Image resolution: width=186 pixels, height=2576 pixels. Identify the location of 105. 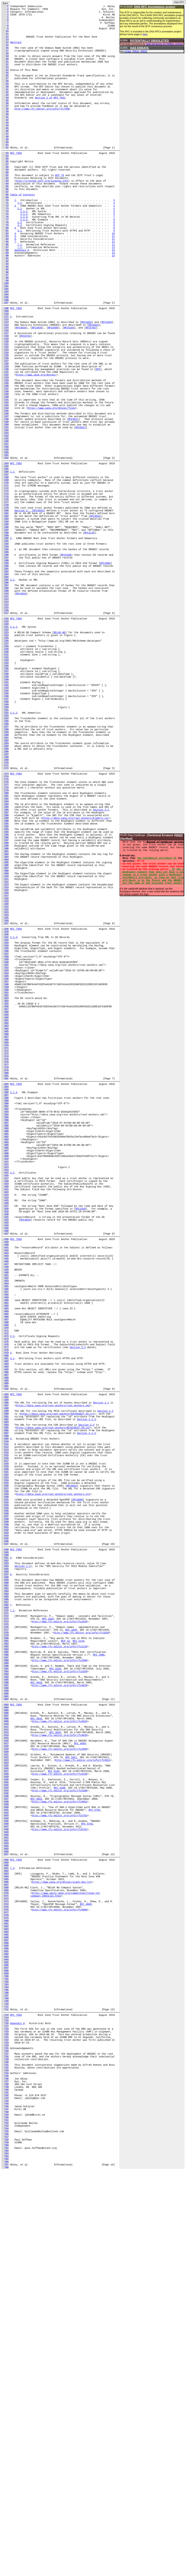
(5, 352).